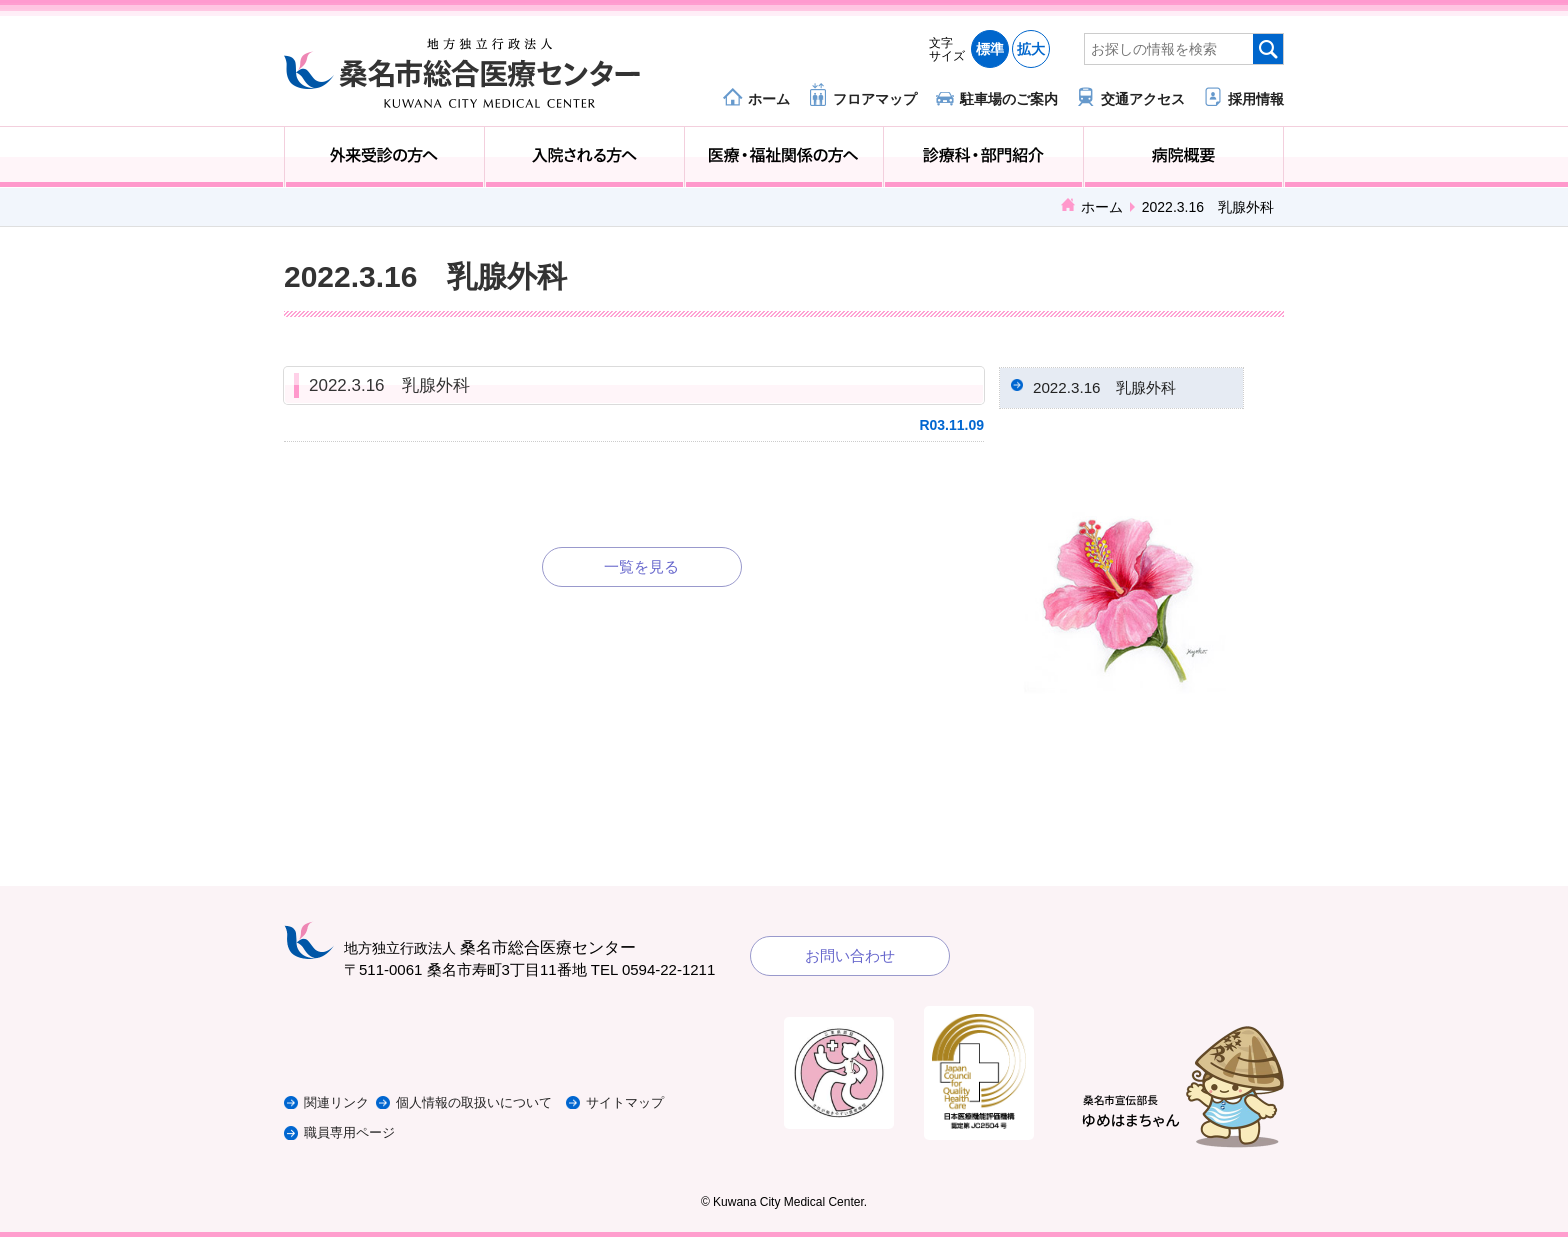 The width and height of the screenshot is (1568, 1247). What do you see at coordinates (384, 157) in the screenshot?
I see `外来受診の方へ` at bounding box center [384, 157].